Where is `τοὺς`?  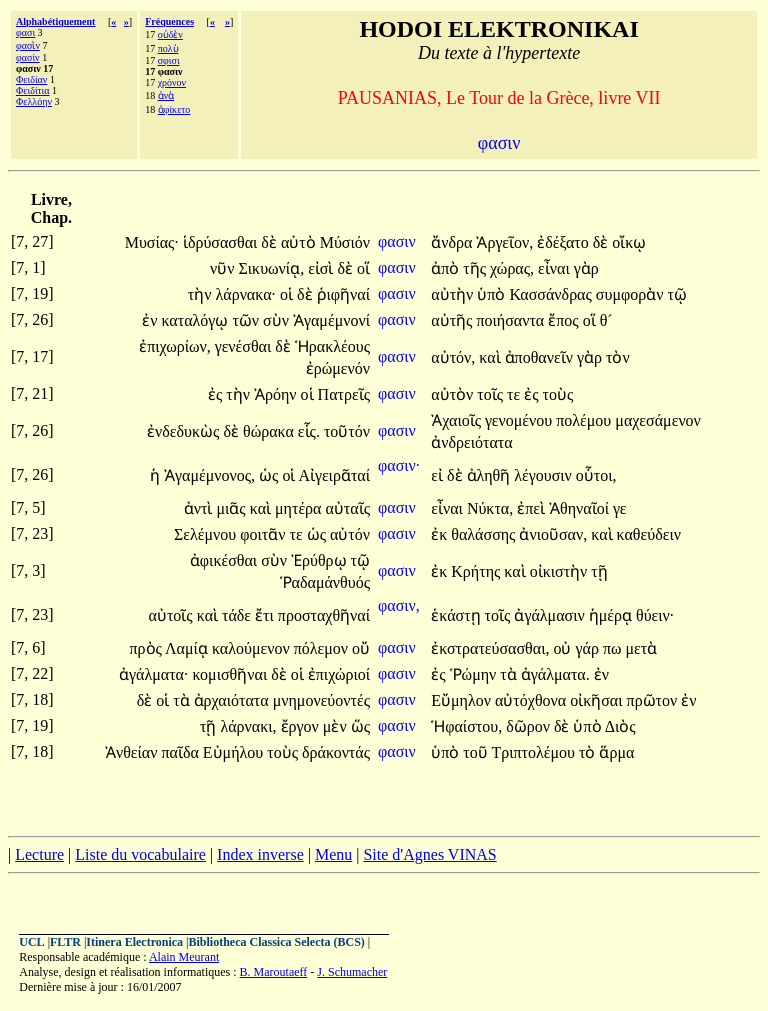 τοὺς is located at coordinates (558, 394).